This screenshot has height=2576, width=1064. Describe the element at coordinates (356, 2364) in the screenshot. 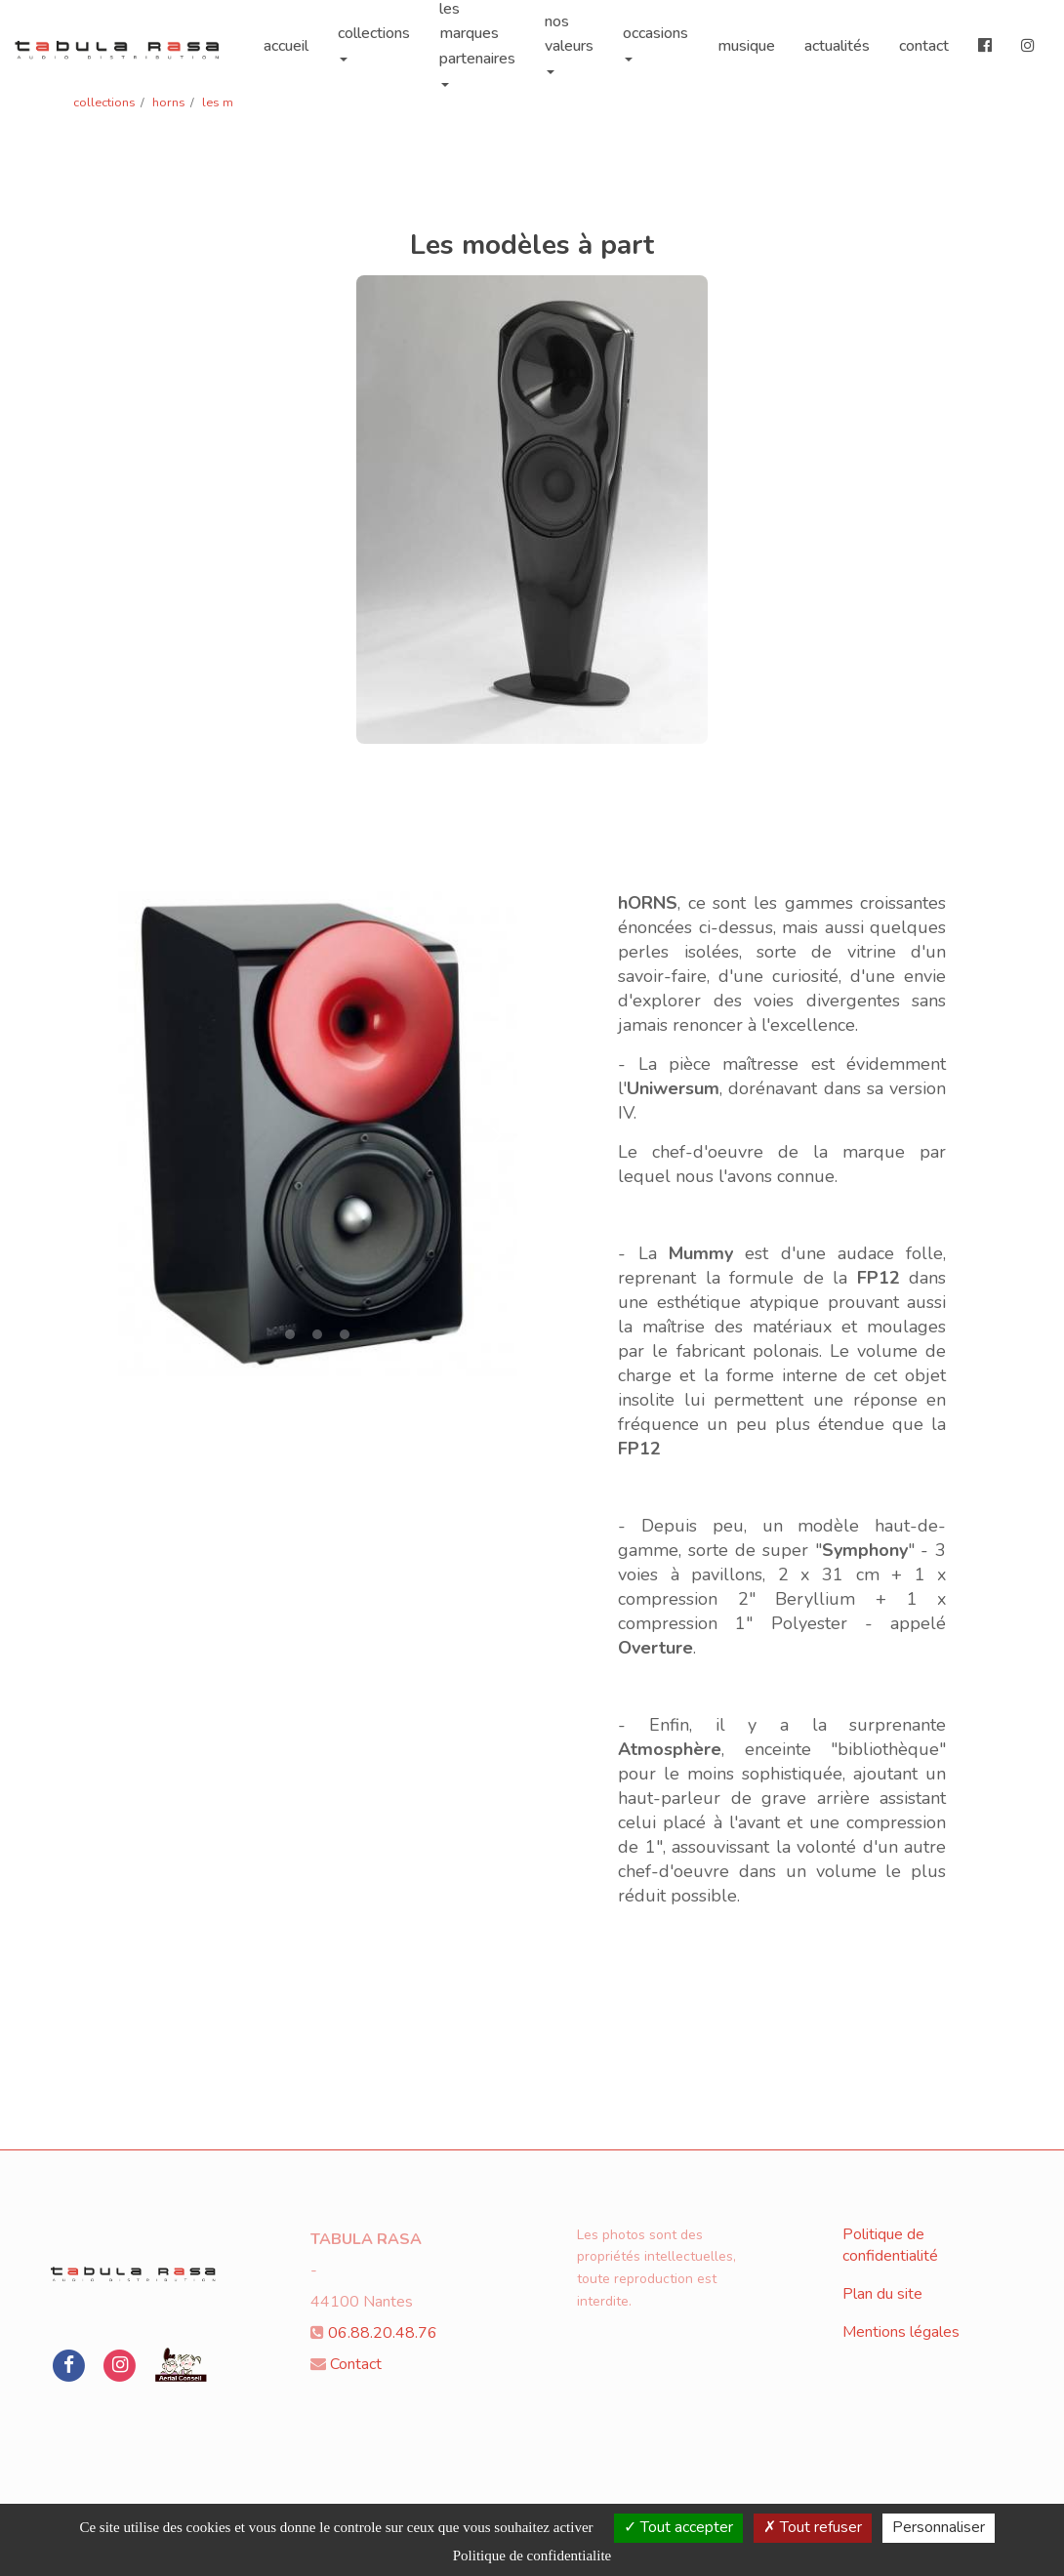

I see `Contact` at that location.